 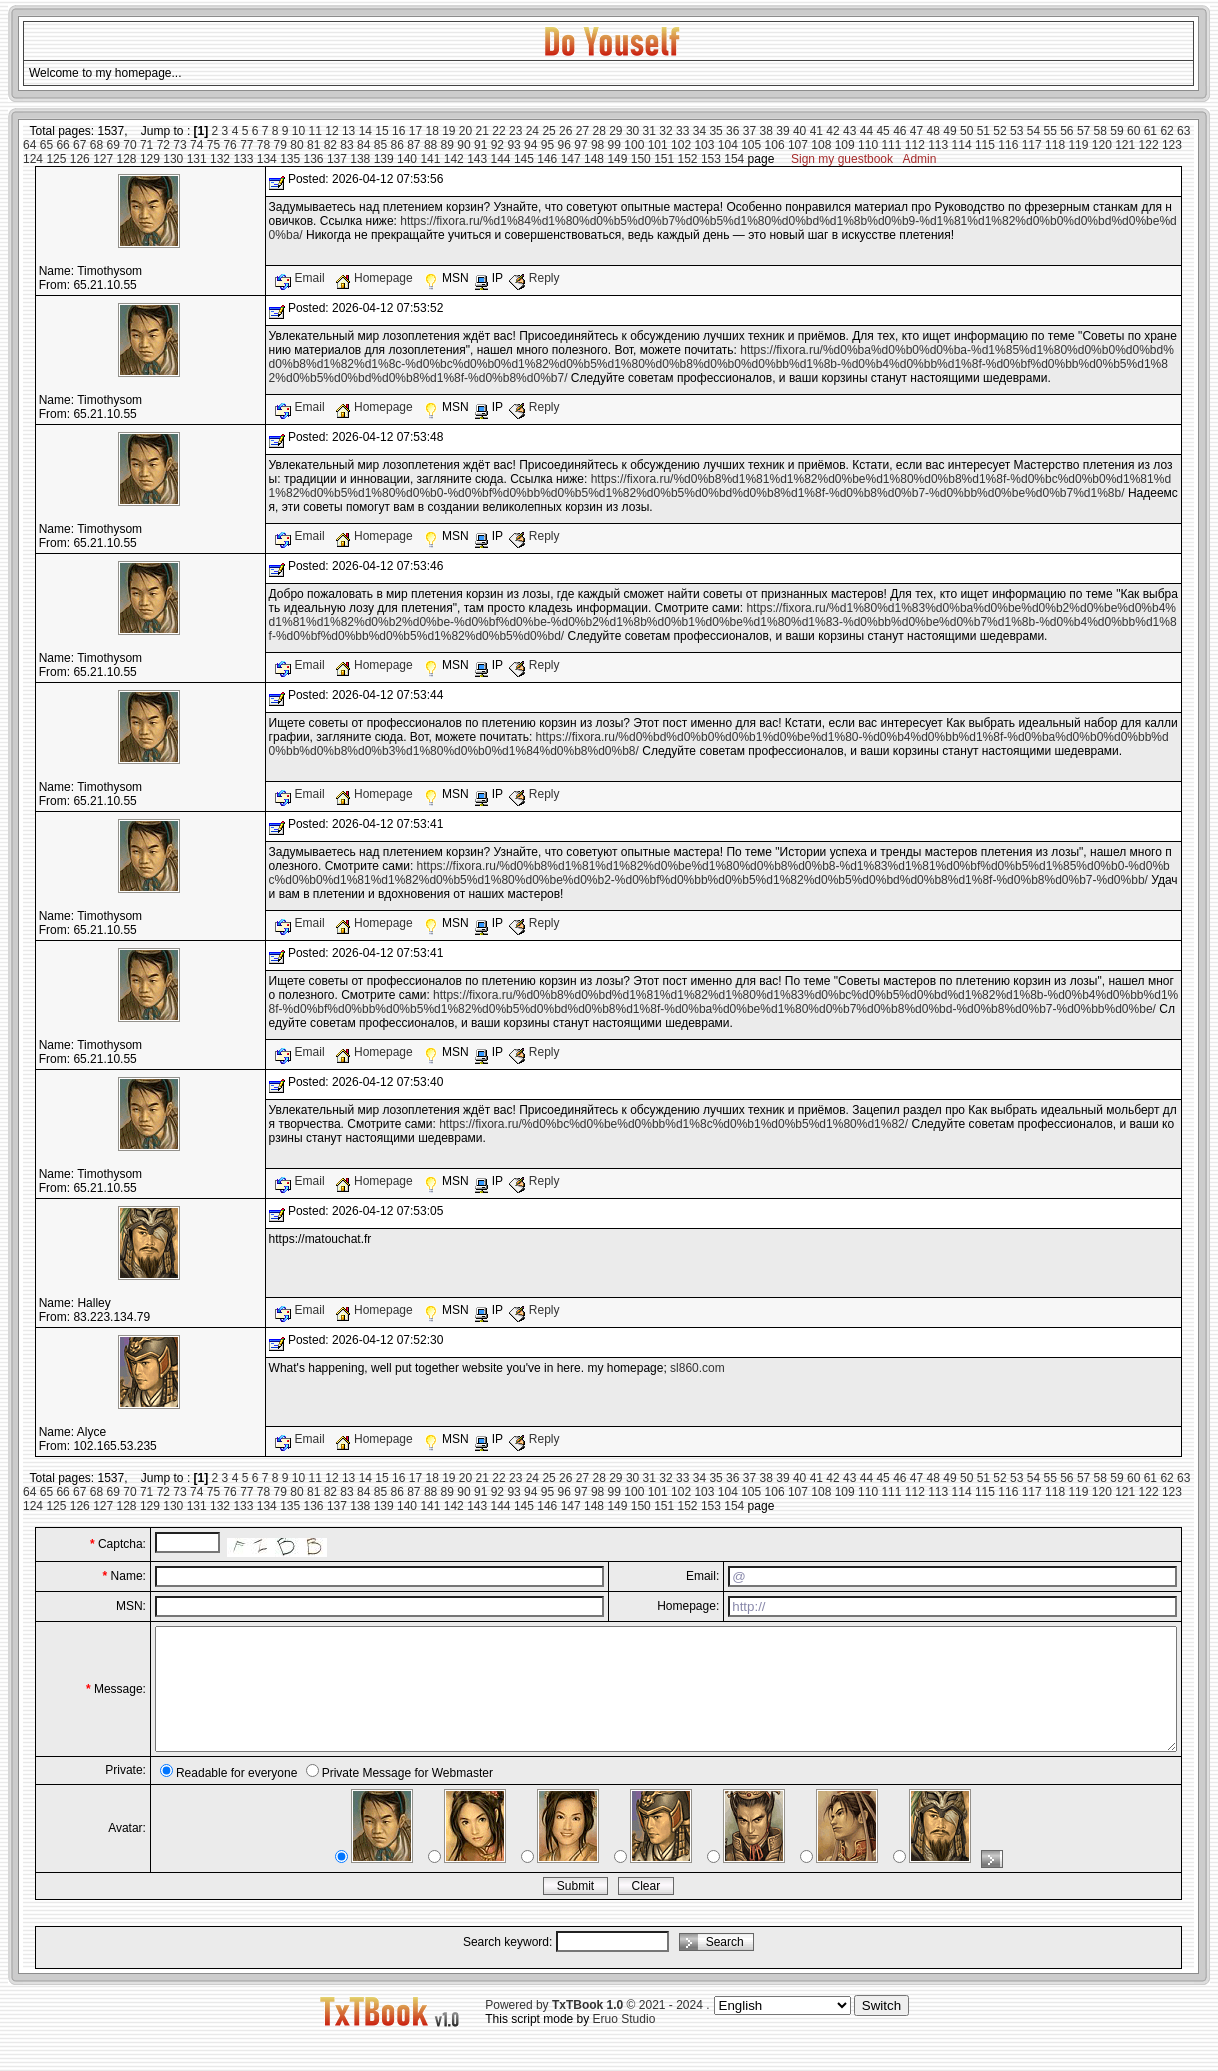 What do you see at coordinates (430, 145) in the screenshot?
I see `88` at bounding box center [430, 145].